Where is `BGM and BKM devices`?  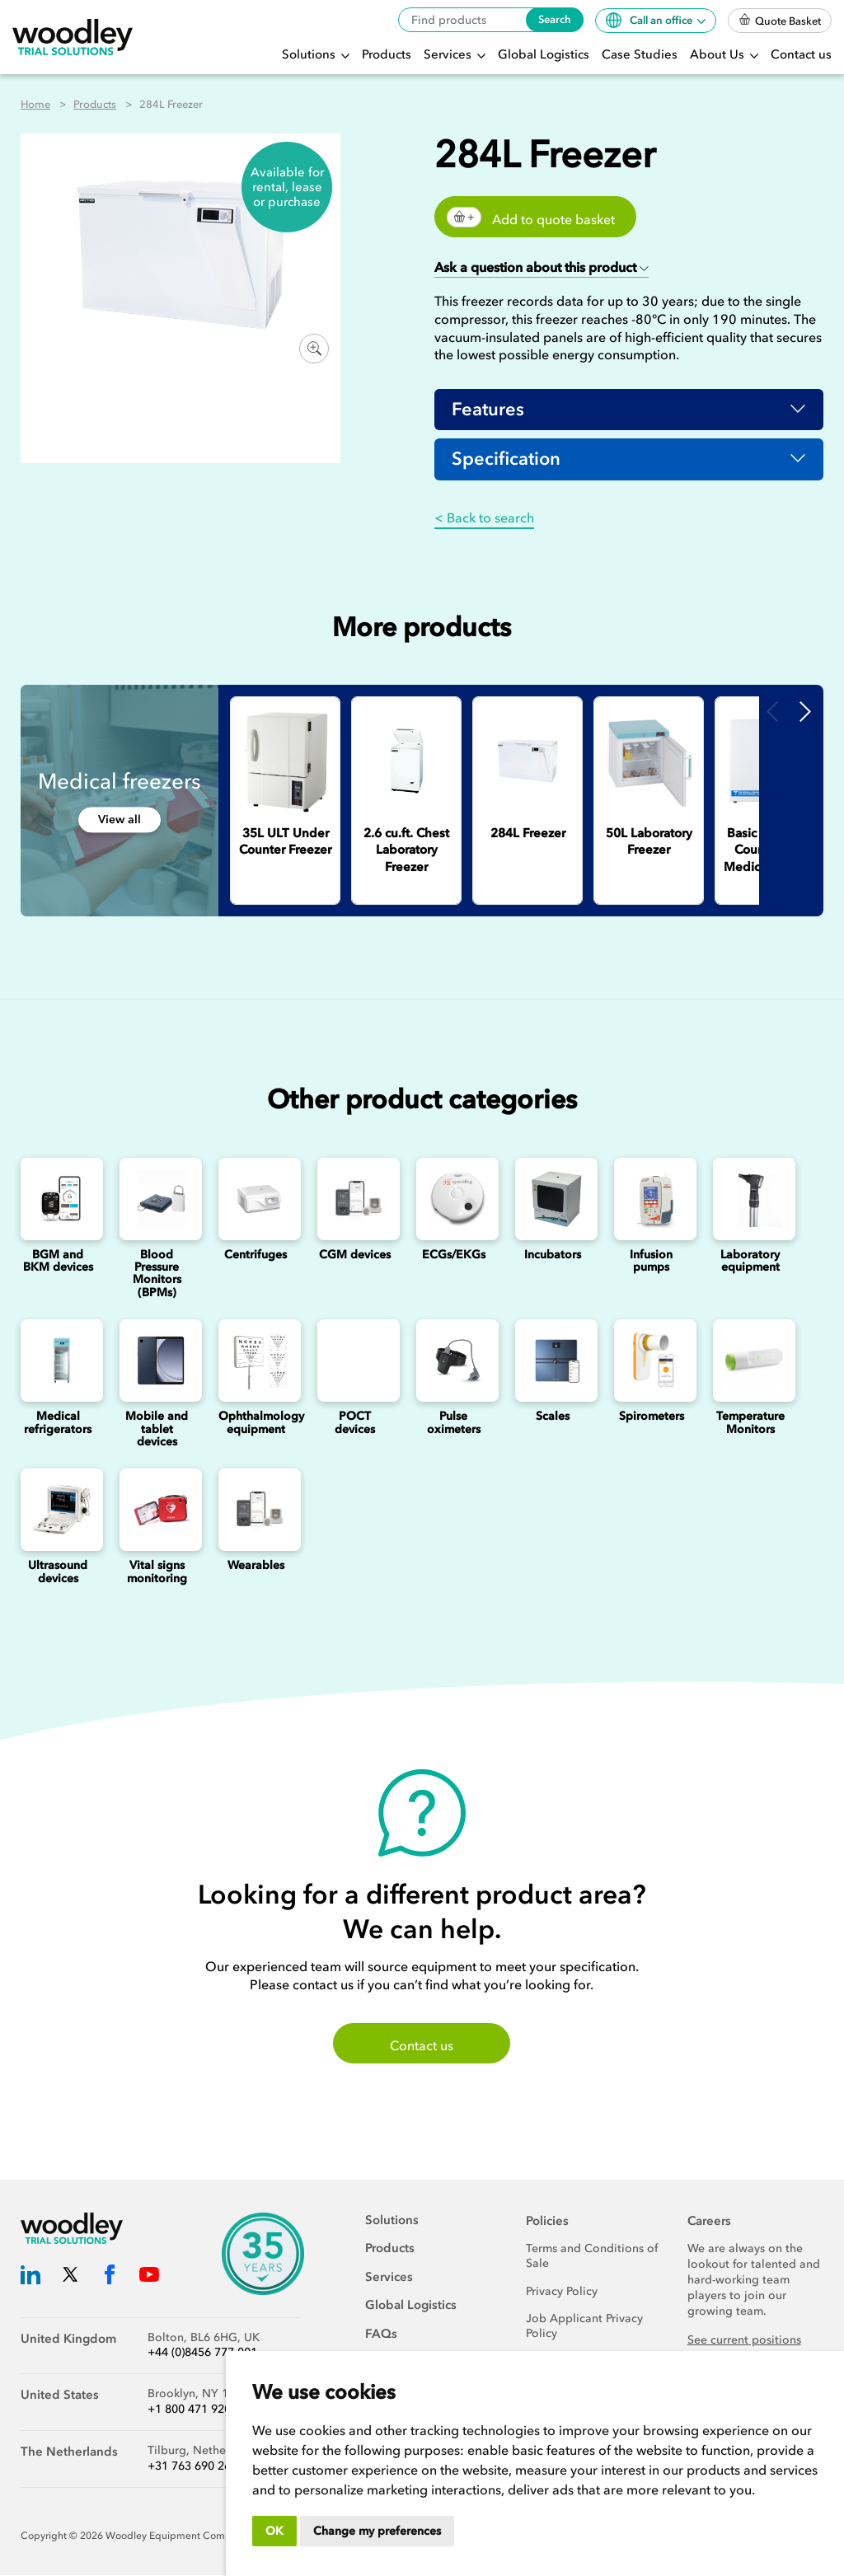
BGM and BKM devices is located at coordinates (58, 1261).